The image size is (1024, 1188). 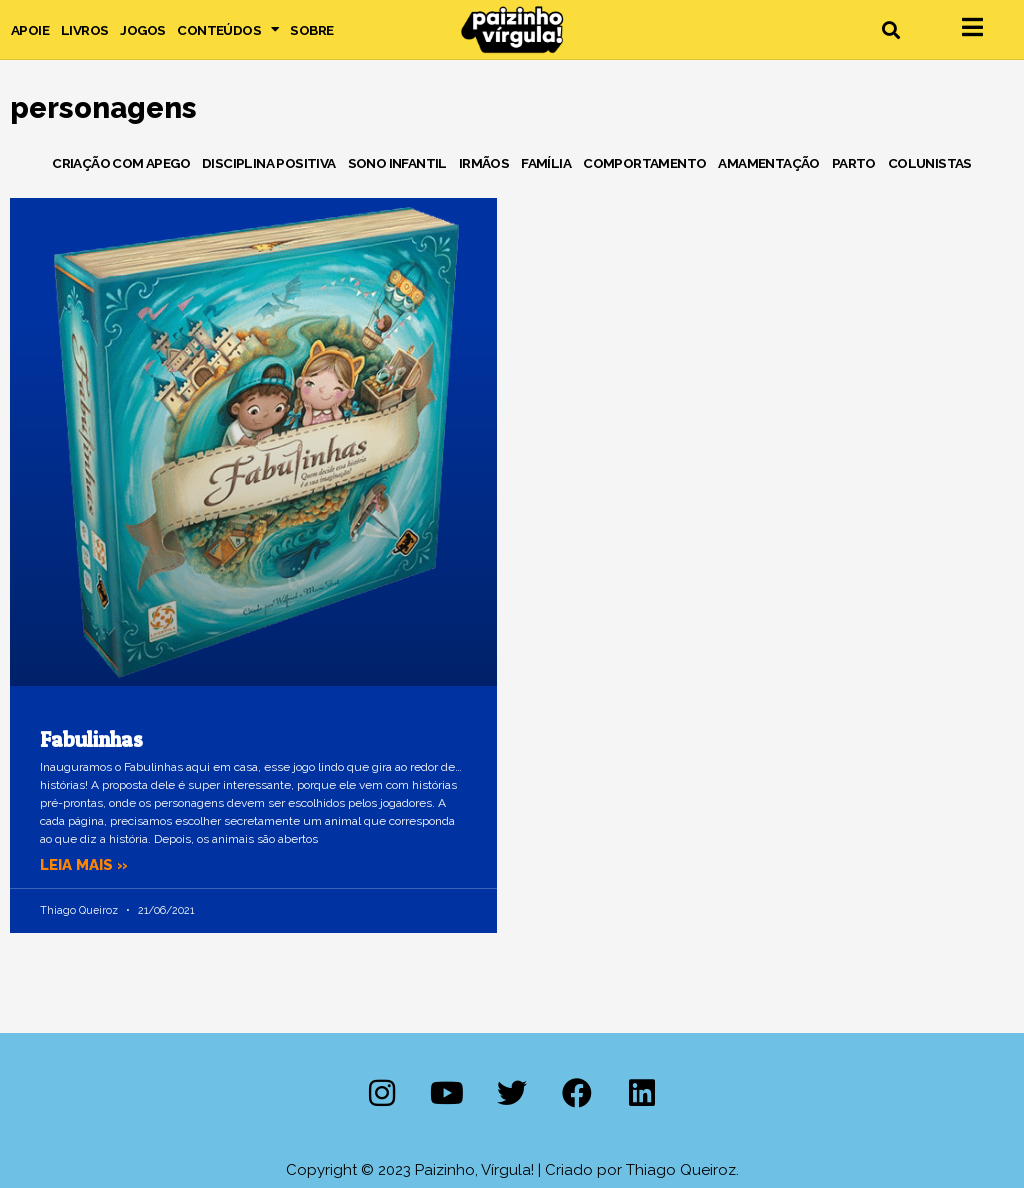 What do you see at coordinates (311, 30) in the screenshot?
I see `Sobre` at bounding box center [311, 30].